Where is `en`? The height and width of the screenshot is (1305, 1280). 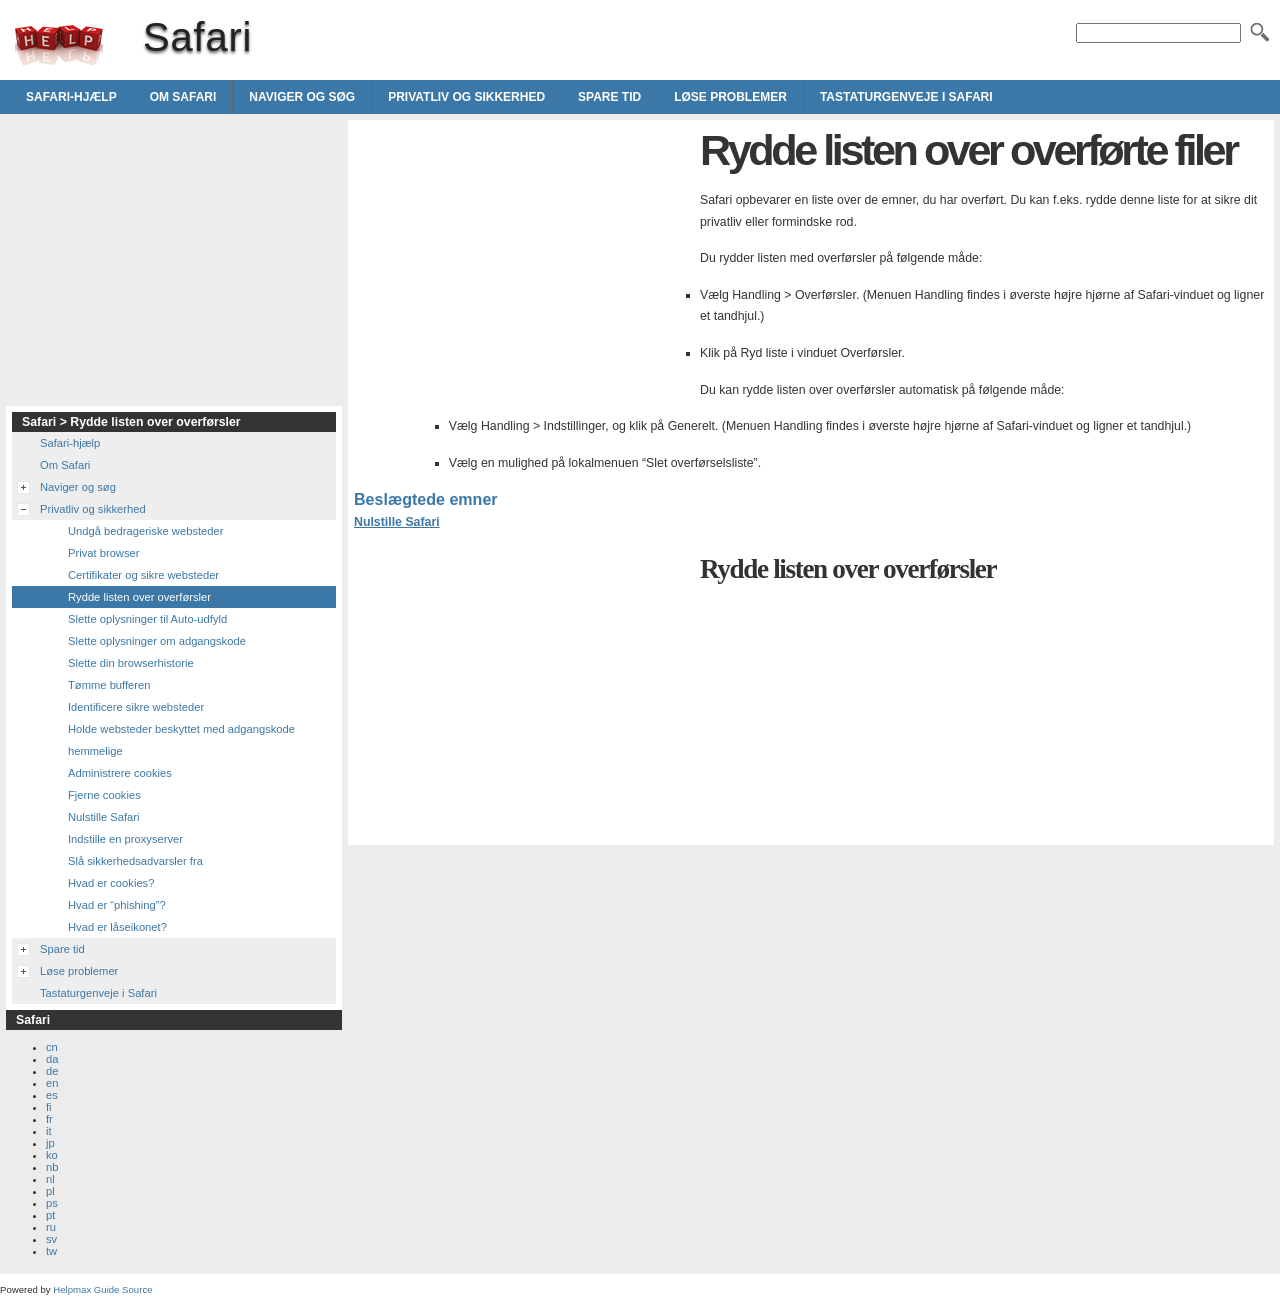
en is located at coordinates (52, 1083).